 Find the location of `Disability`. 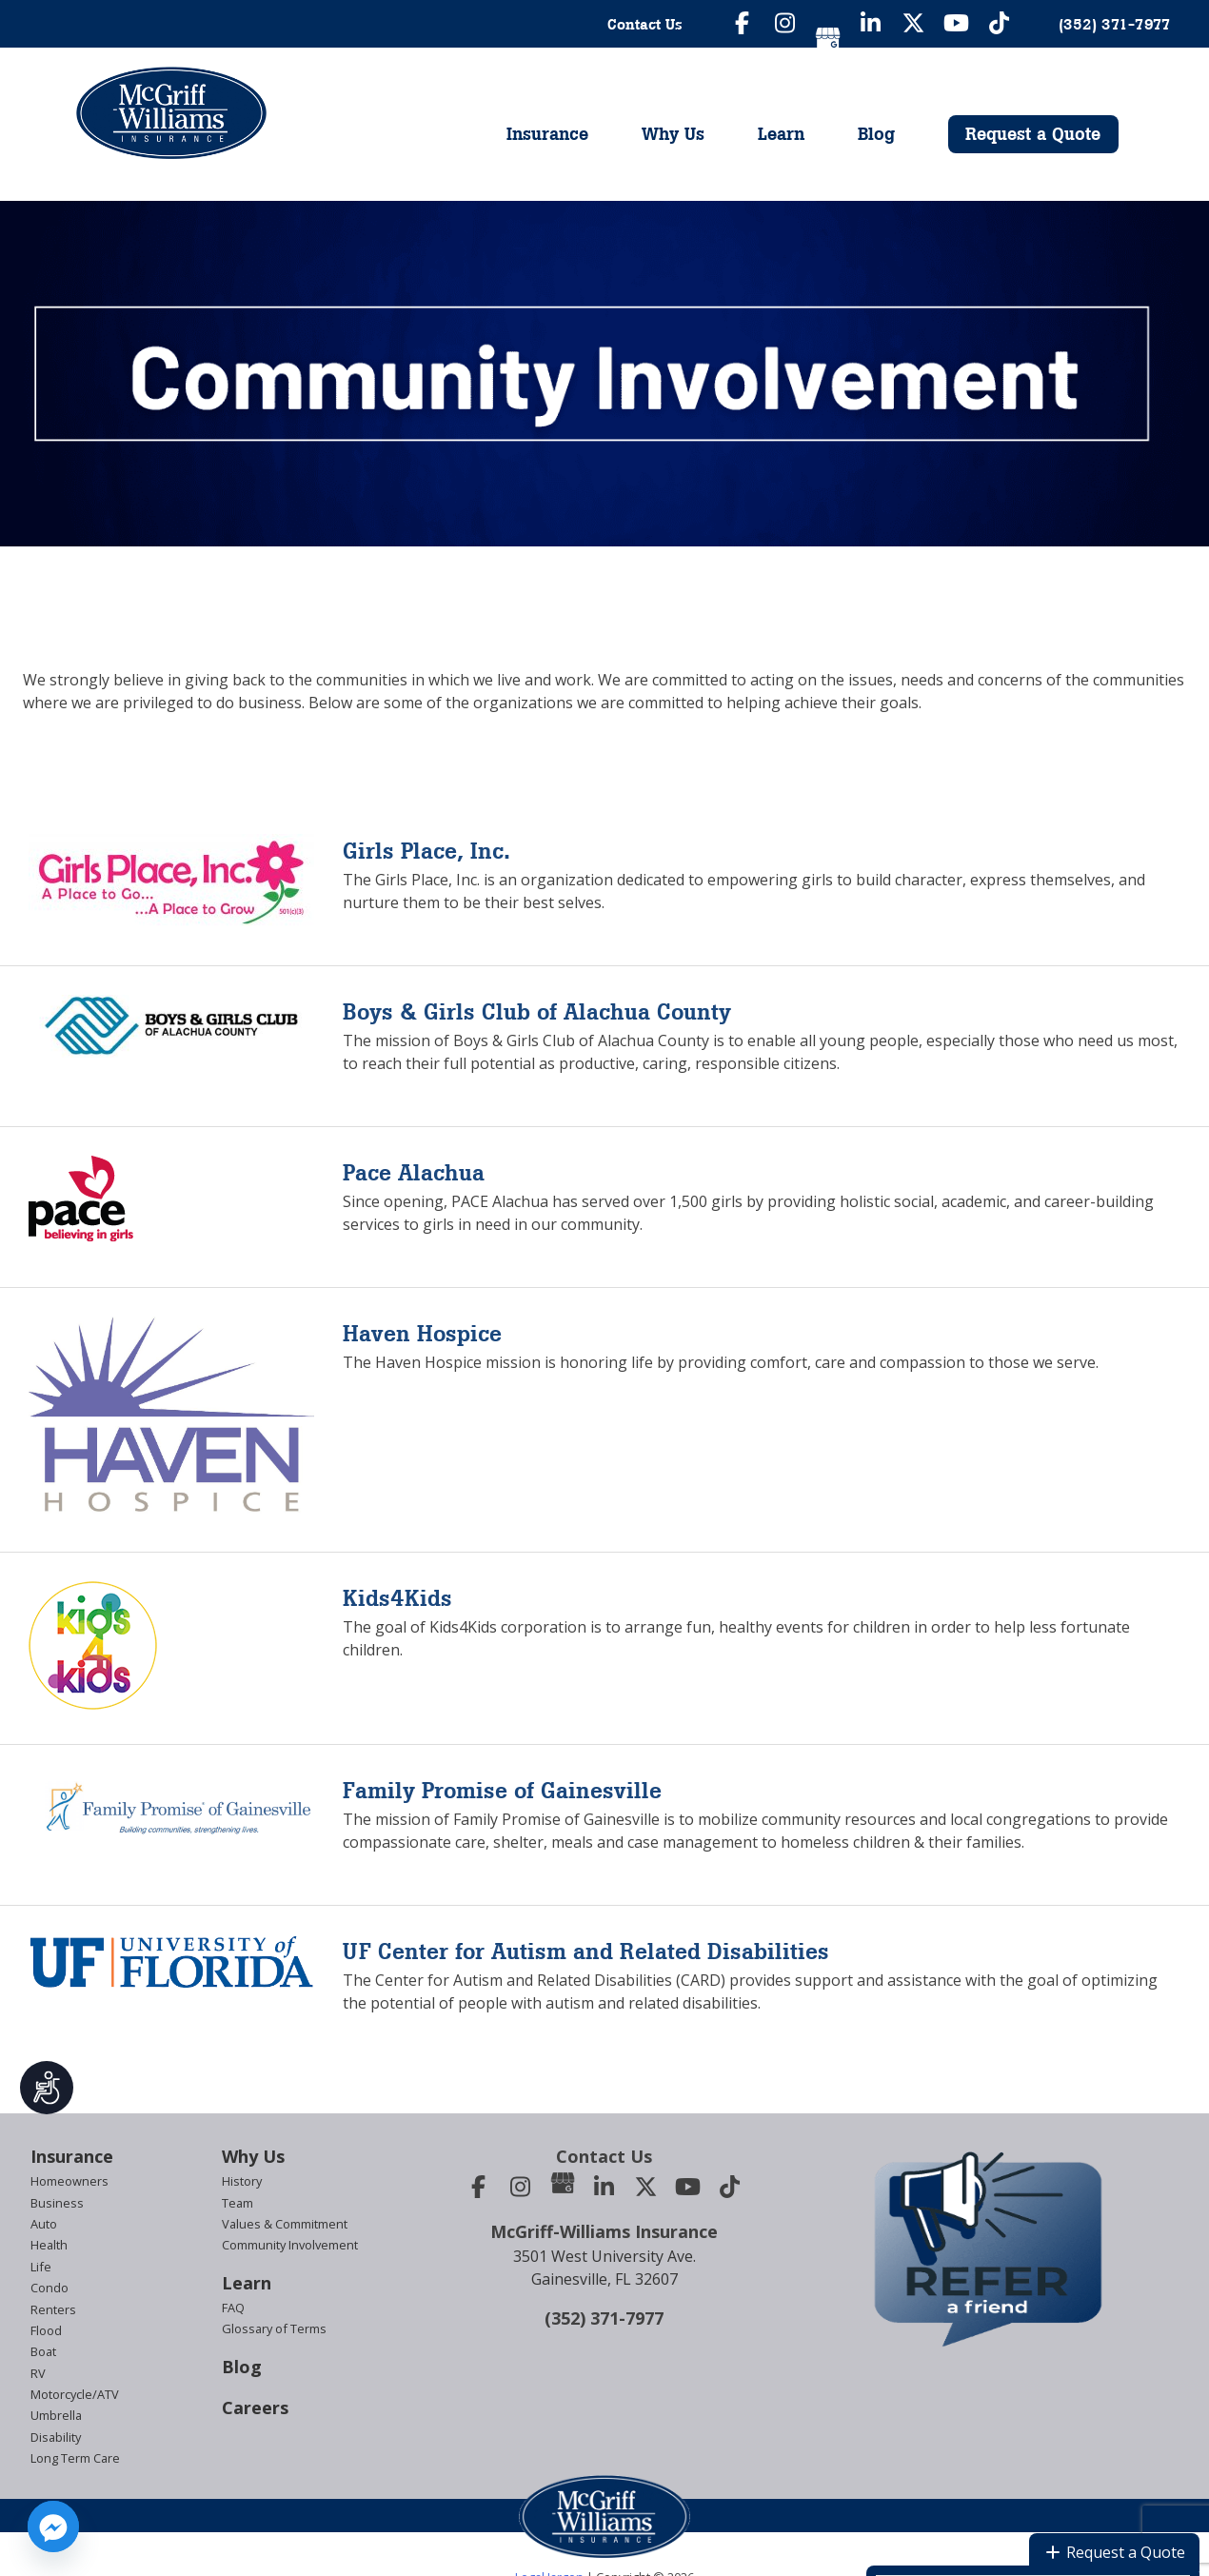

Disability is located at coordinates (55, 2437).